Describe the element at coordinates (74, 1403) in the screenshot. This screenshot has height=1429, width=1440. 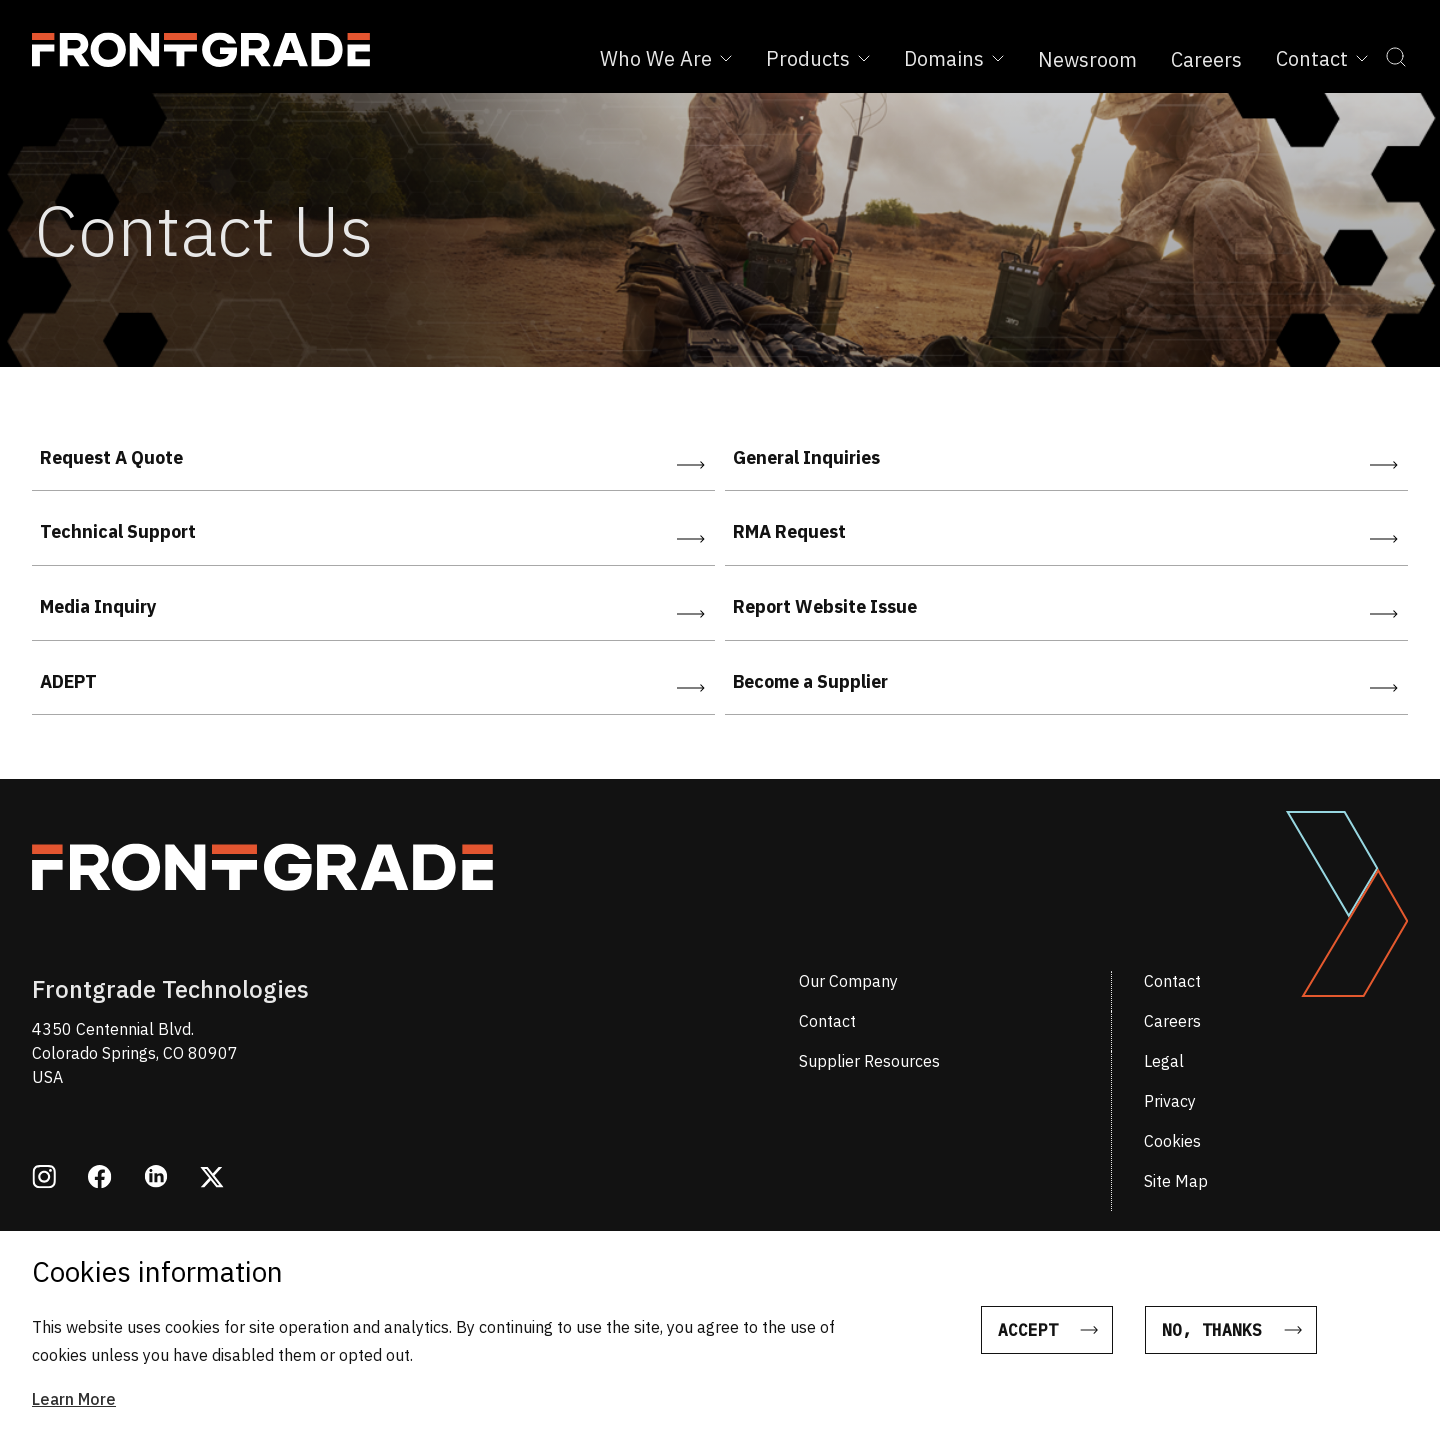
I see `Learn More` at that location.